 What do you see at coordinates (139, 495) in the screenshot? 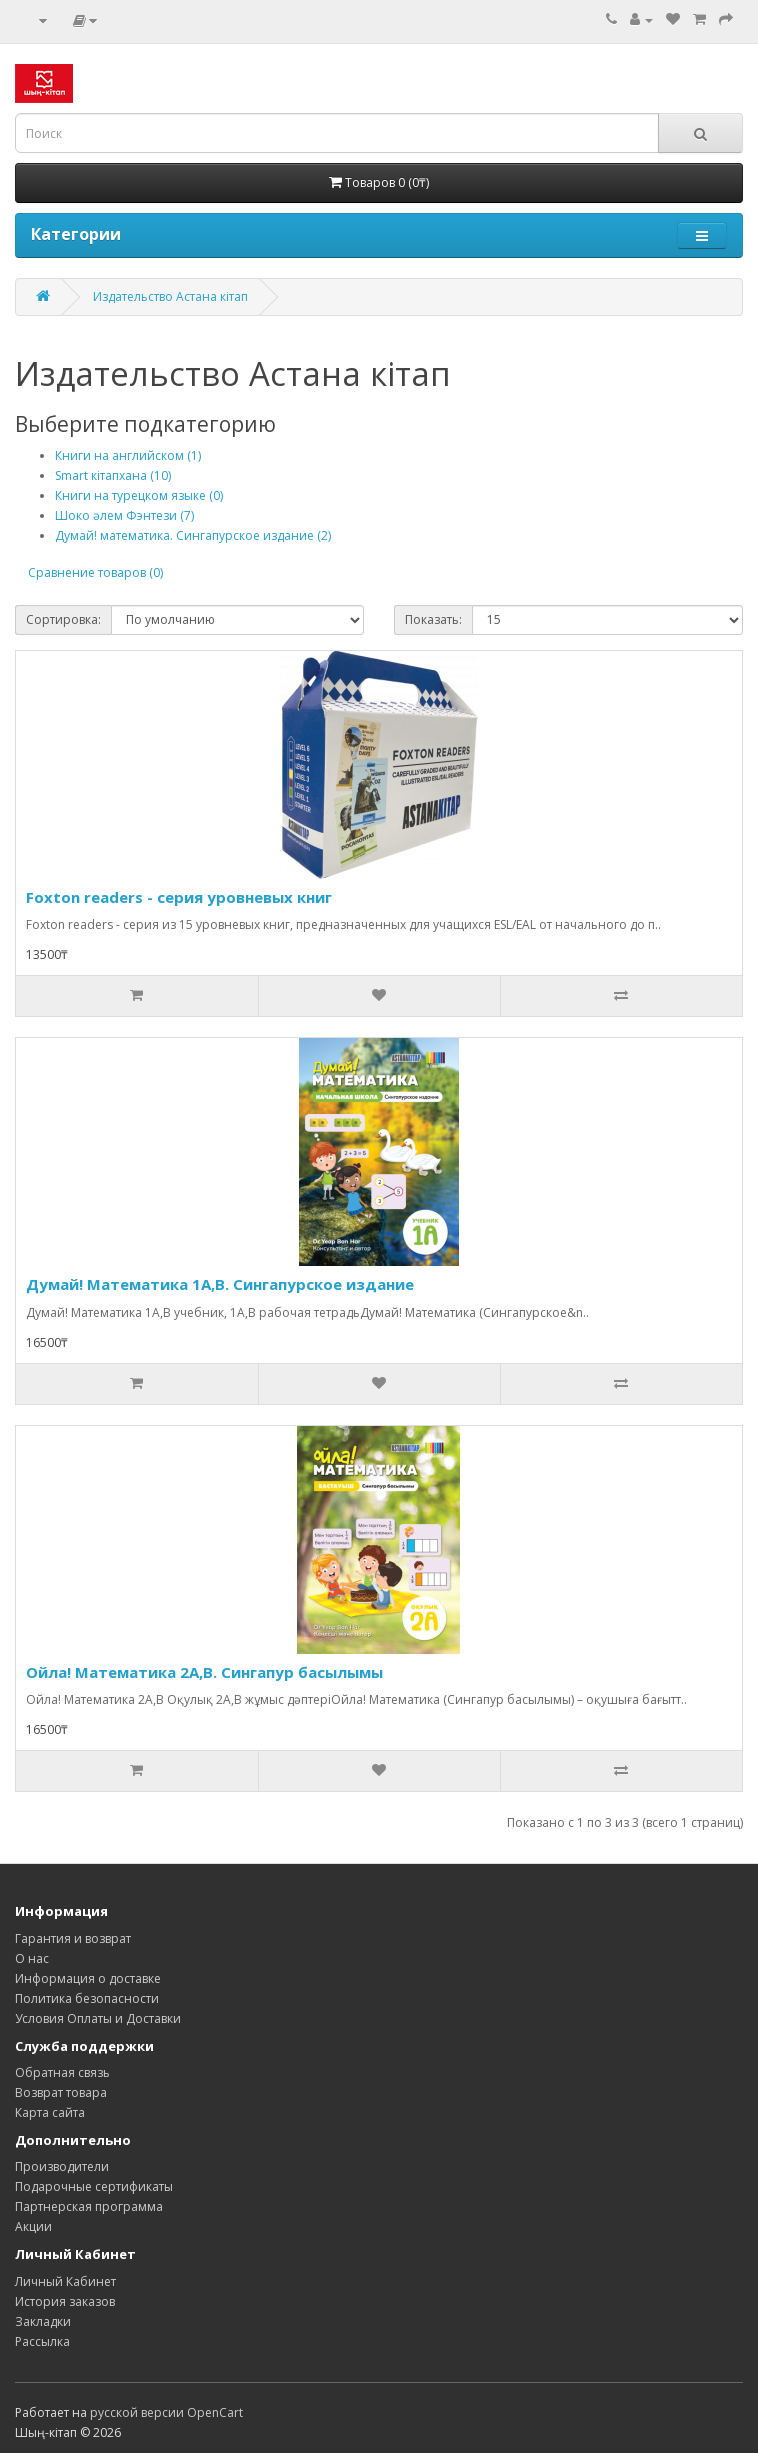
I see `Книги на турецком языке (0)` at bounding box center [139, 495].